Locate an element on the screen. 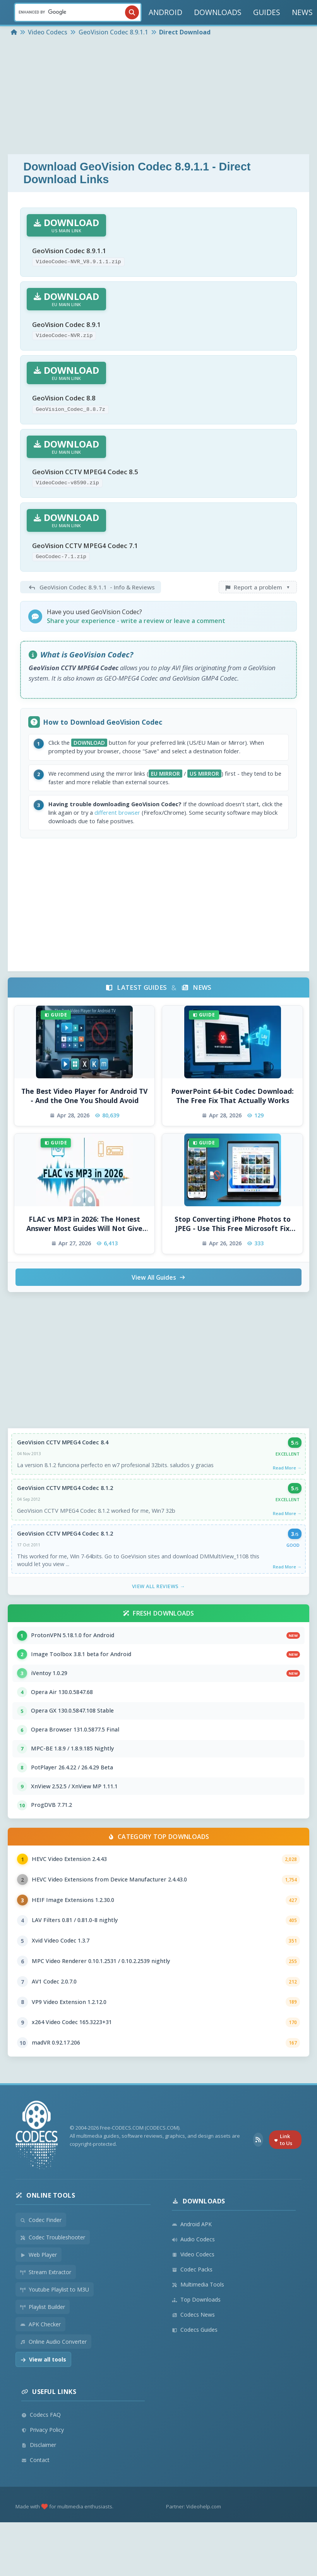 This screenshot has height=2576, width=317. Contact is located at coordinates (35, 2504).